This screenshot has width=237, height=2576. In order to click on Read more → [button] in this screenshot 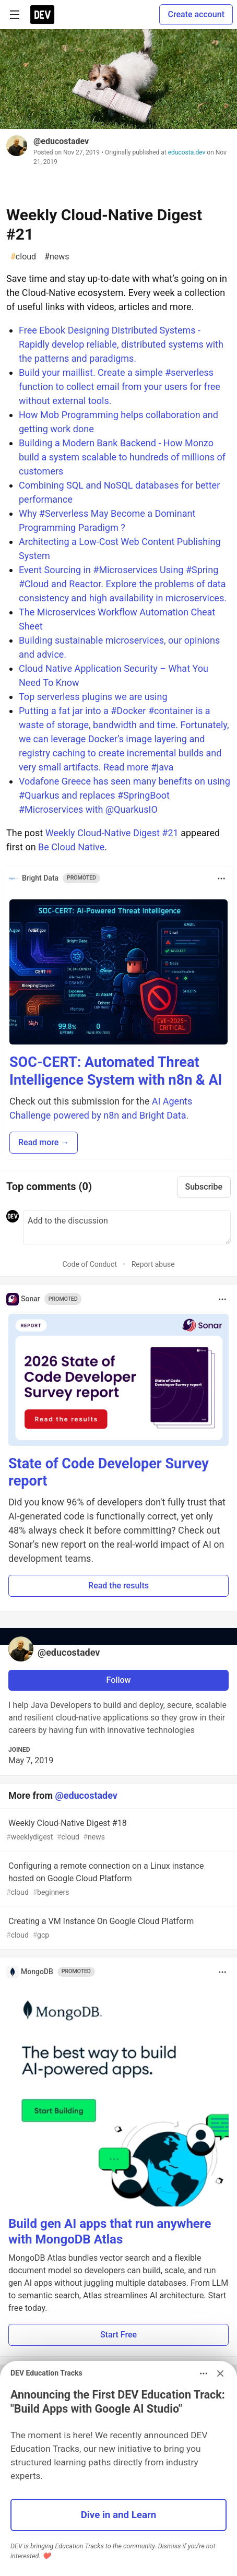, I will do `click(43, 1142)`.